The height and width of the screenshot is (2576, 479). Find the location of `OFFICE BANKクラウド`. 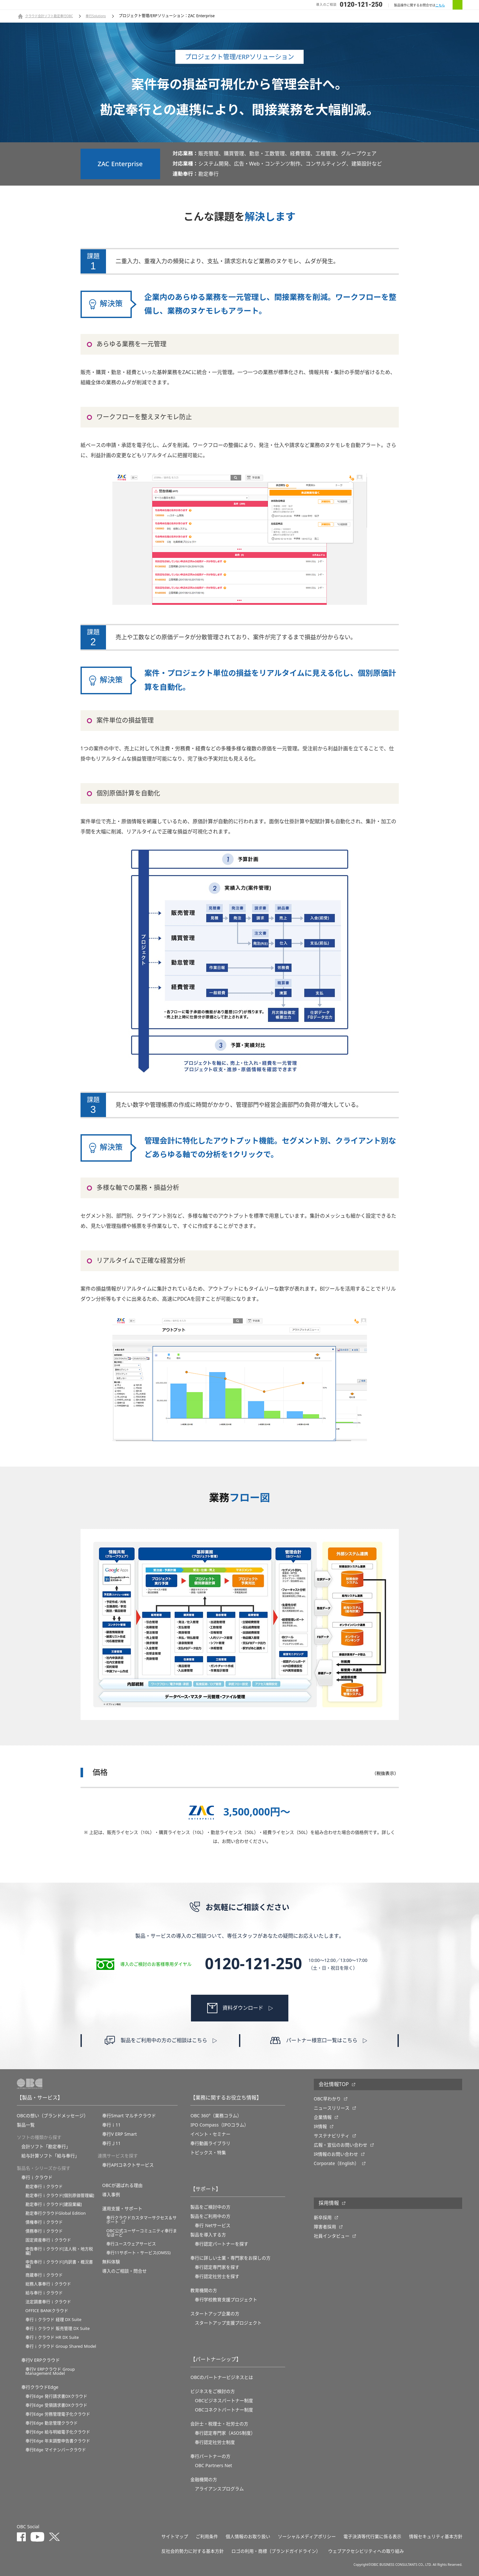

OFFICE BANKクラウド is located at coordinates (46, 2311).